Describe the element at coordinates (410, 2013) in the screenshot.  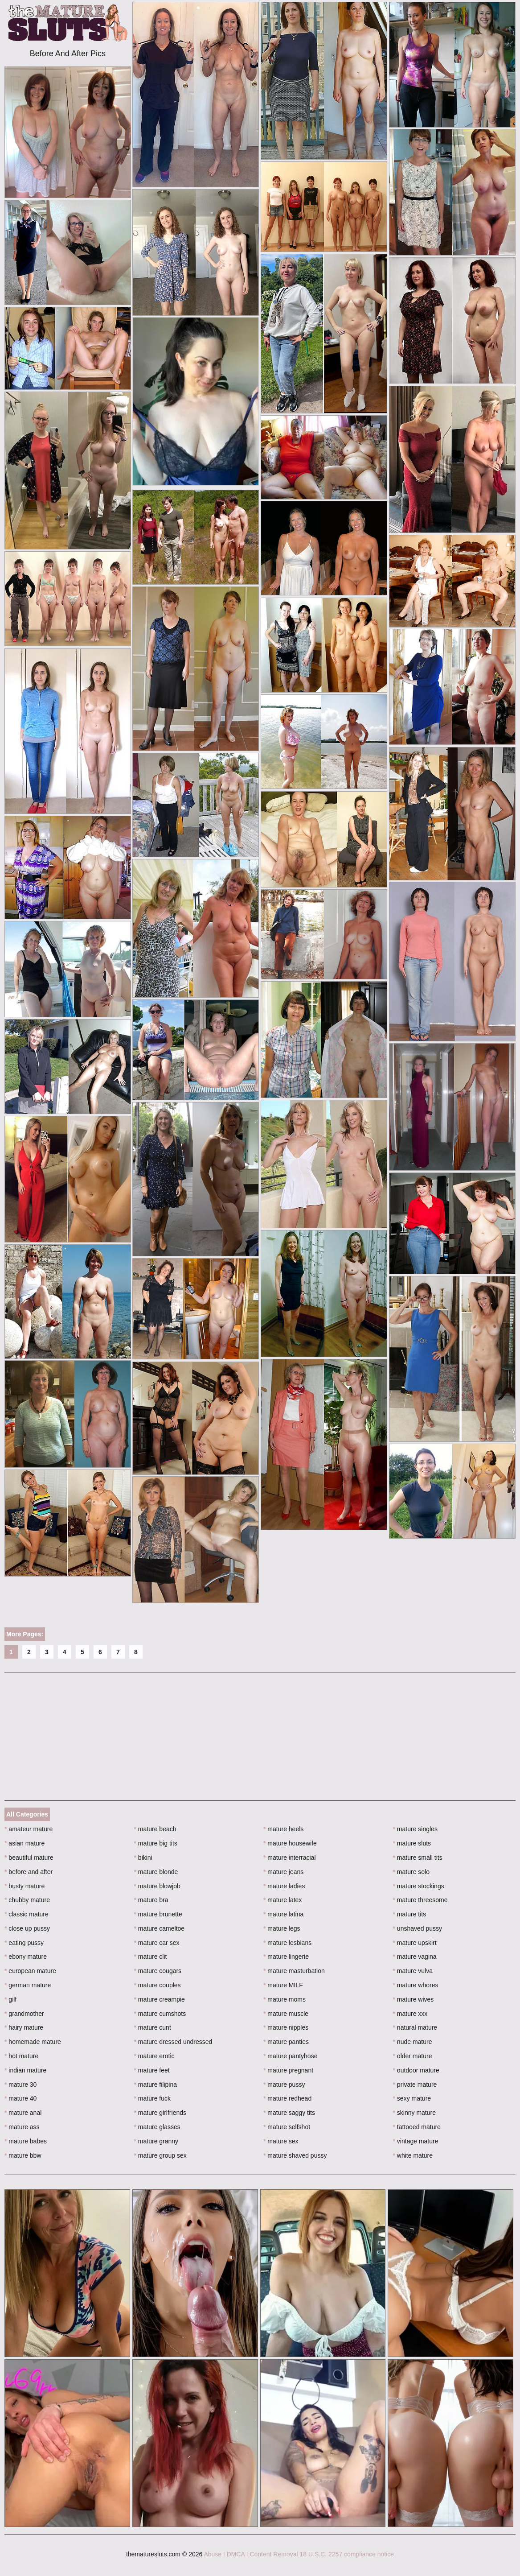
I see `mature xxx` at that location.